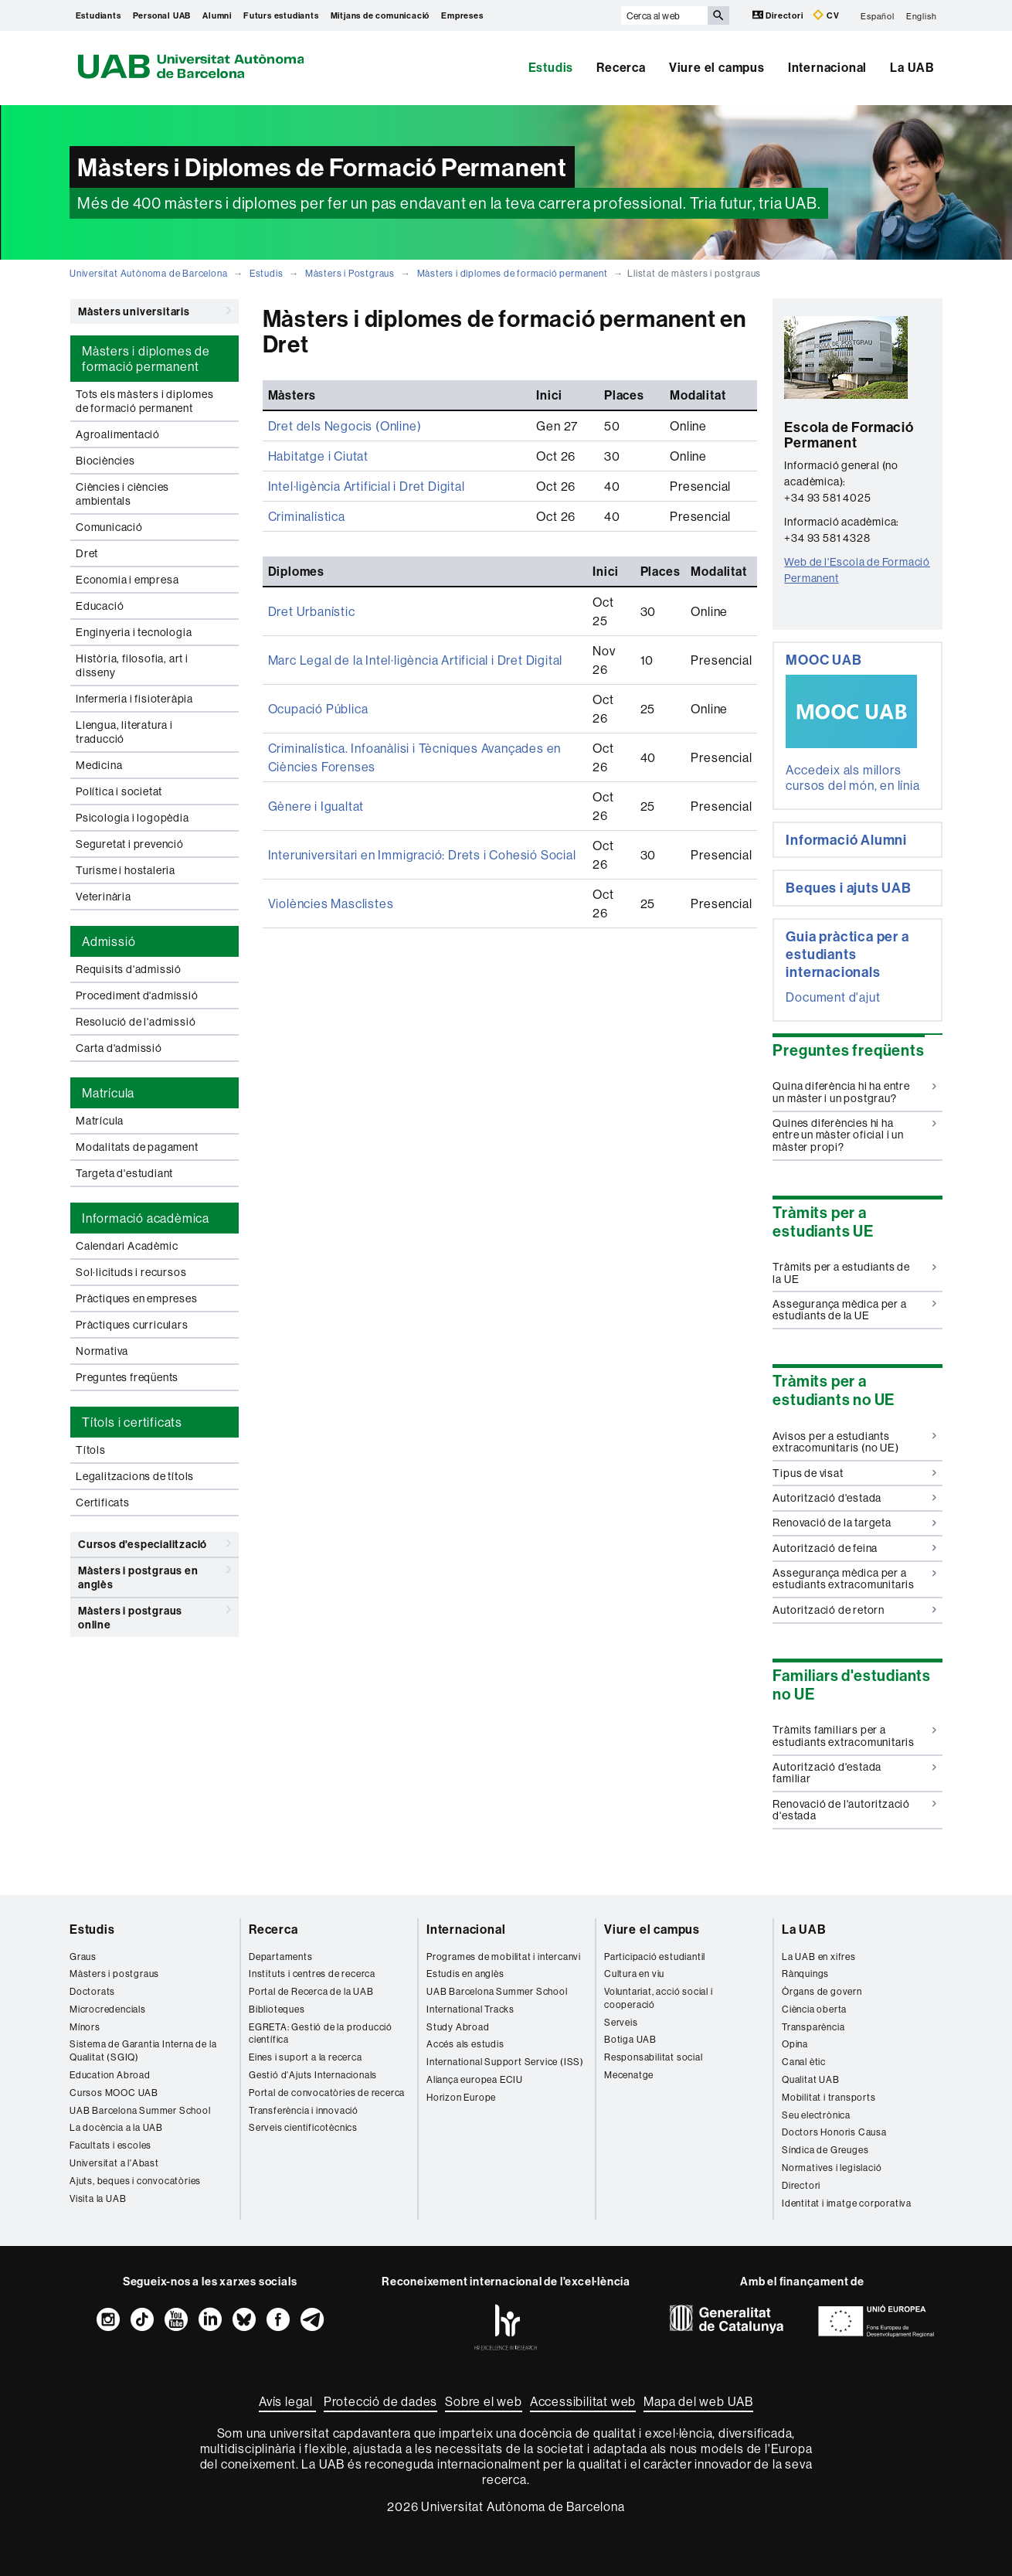 This screenshot has width=1012, height=2576. I want to click on Pràctiques en empreses, so click(137, 1298).